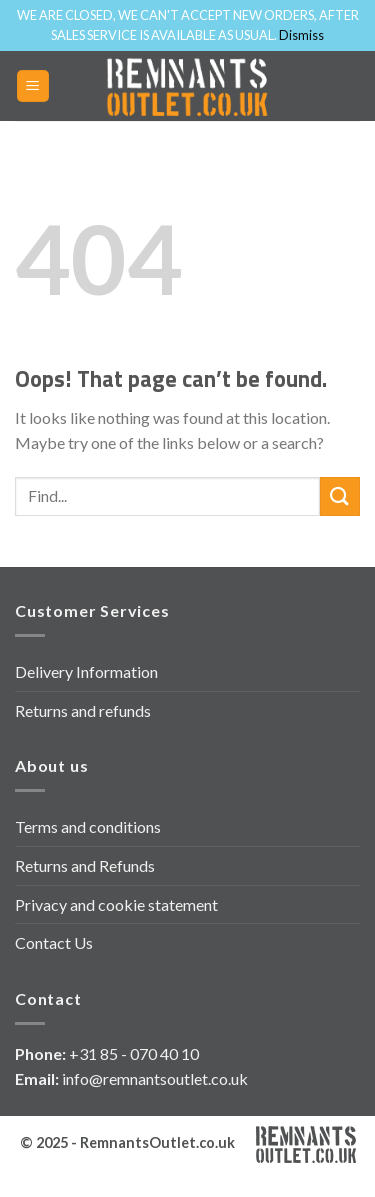 This screenshot has height=1197, width=375. Describe the element at coordinates (86, 671) in the screenshot. I see `Delivery Information` at that location.